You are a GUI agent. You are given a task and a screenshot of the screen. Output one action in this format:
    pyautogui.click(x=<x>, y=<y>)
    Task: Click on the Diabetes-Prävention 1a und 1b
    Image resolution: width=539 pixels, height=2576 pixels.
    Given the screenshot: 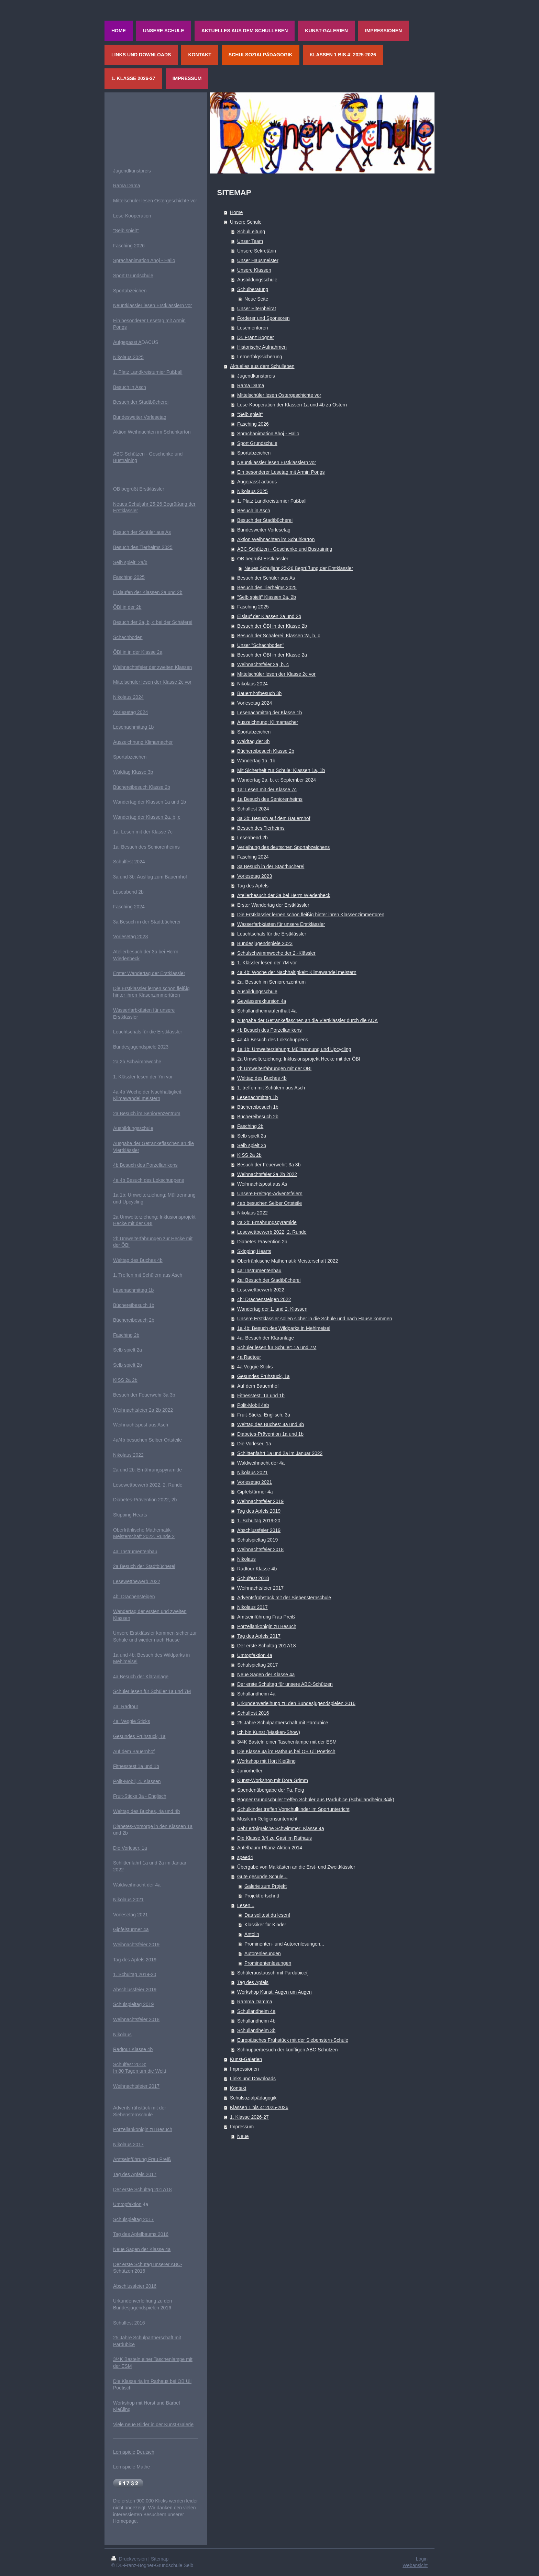 What is the action you would take?
    pyautogui.click(x=270, y=1434)
    